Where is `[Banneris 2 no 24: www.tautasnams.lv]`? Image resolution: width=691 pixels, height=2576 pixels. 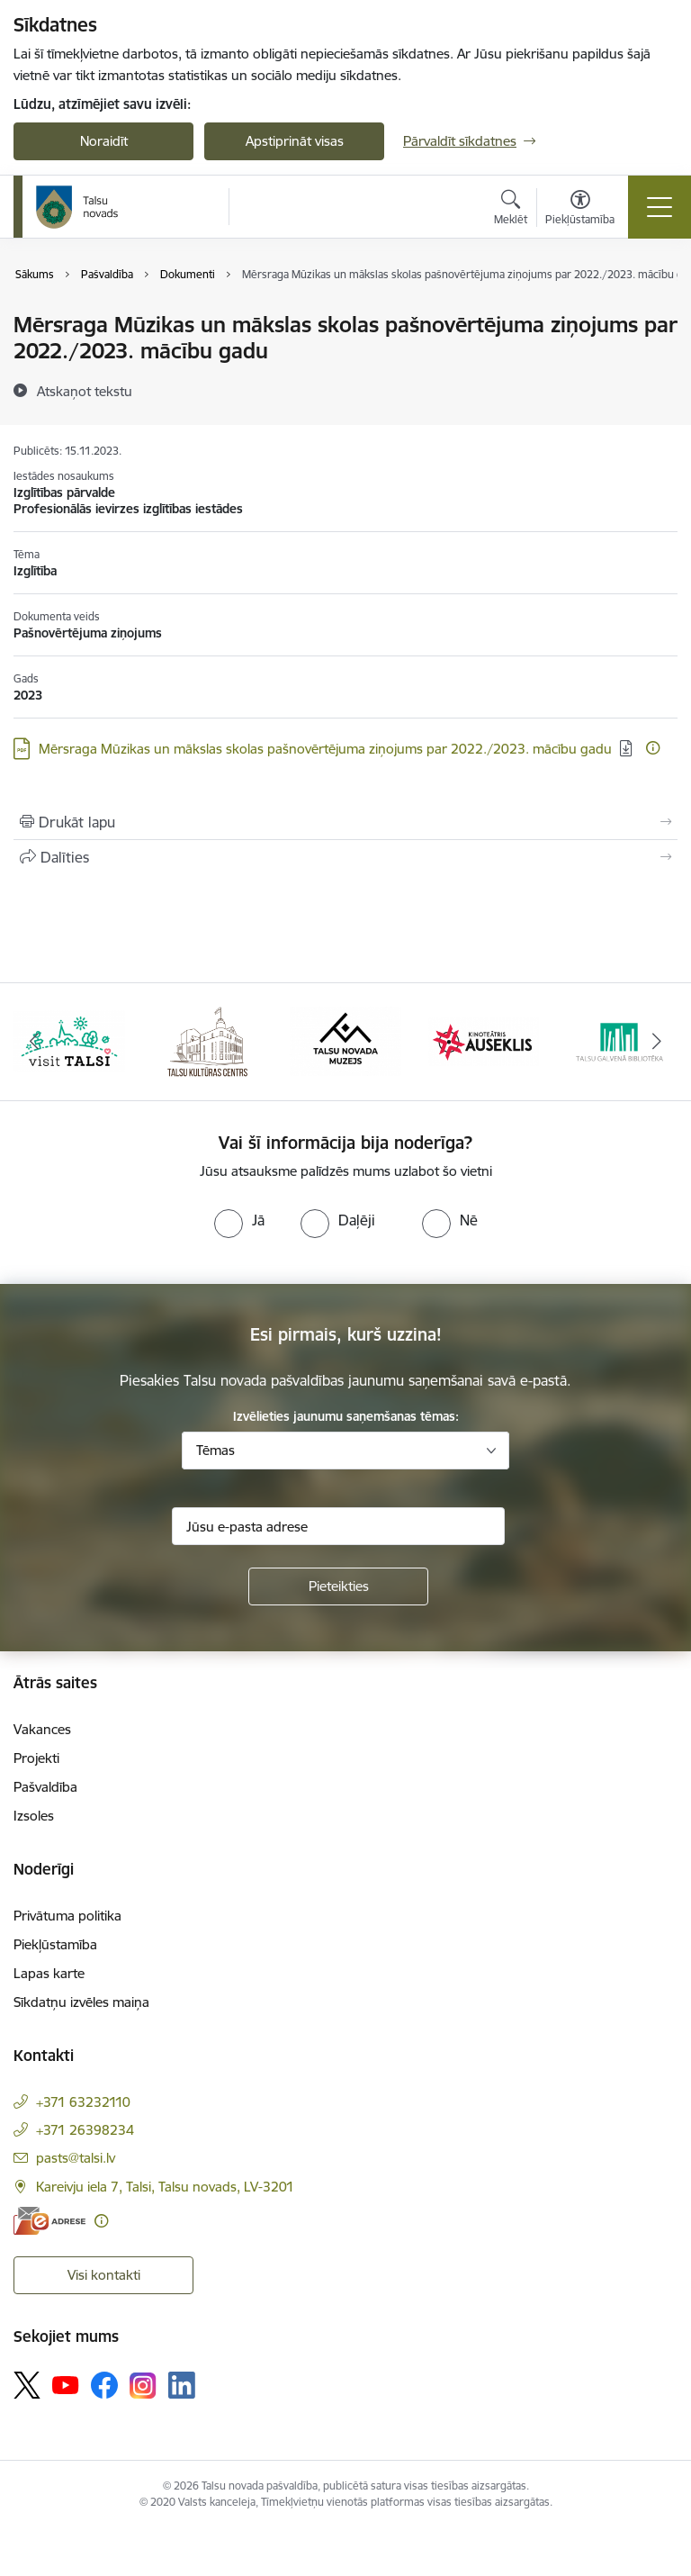
[Banneris 2 no 24: www.tautasnams.lv] is located at coordinates (207, 1040).